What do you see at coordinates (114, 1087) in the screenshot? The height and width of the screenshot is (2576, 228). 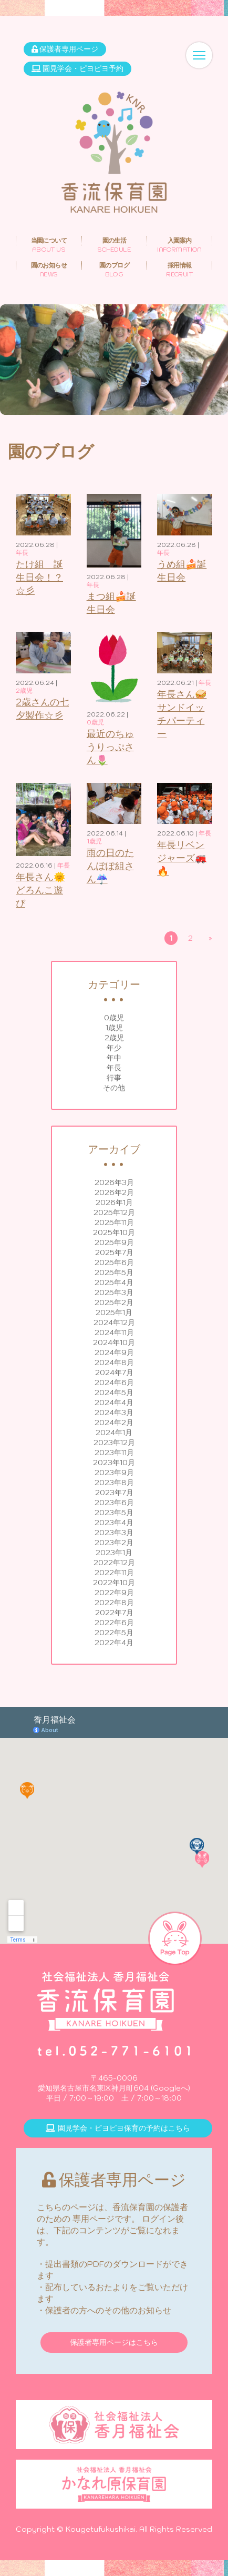 I see `その他` at bounding box center [114, 1087].